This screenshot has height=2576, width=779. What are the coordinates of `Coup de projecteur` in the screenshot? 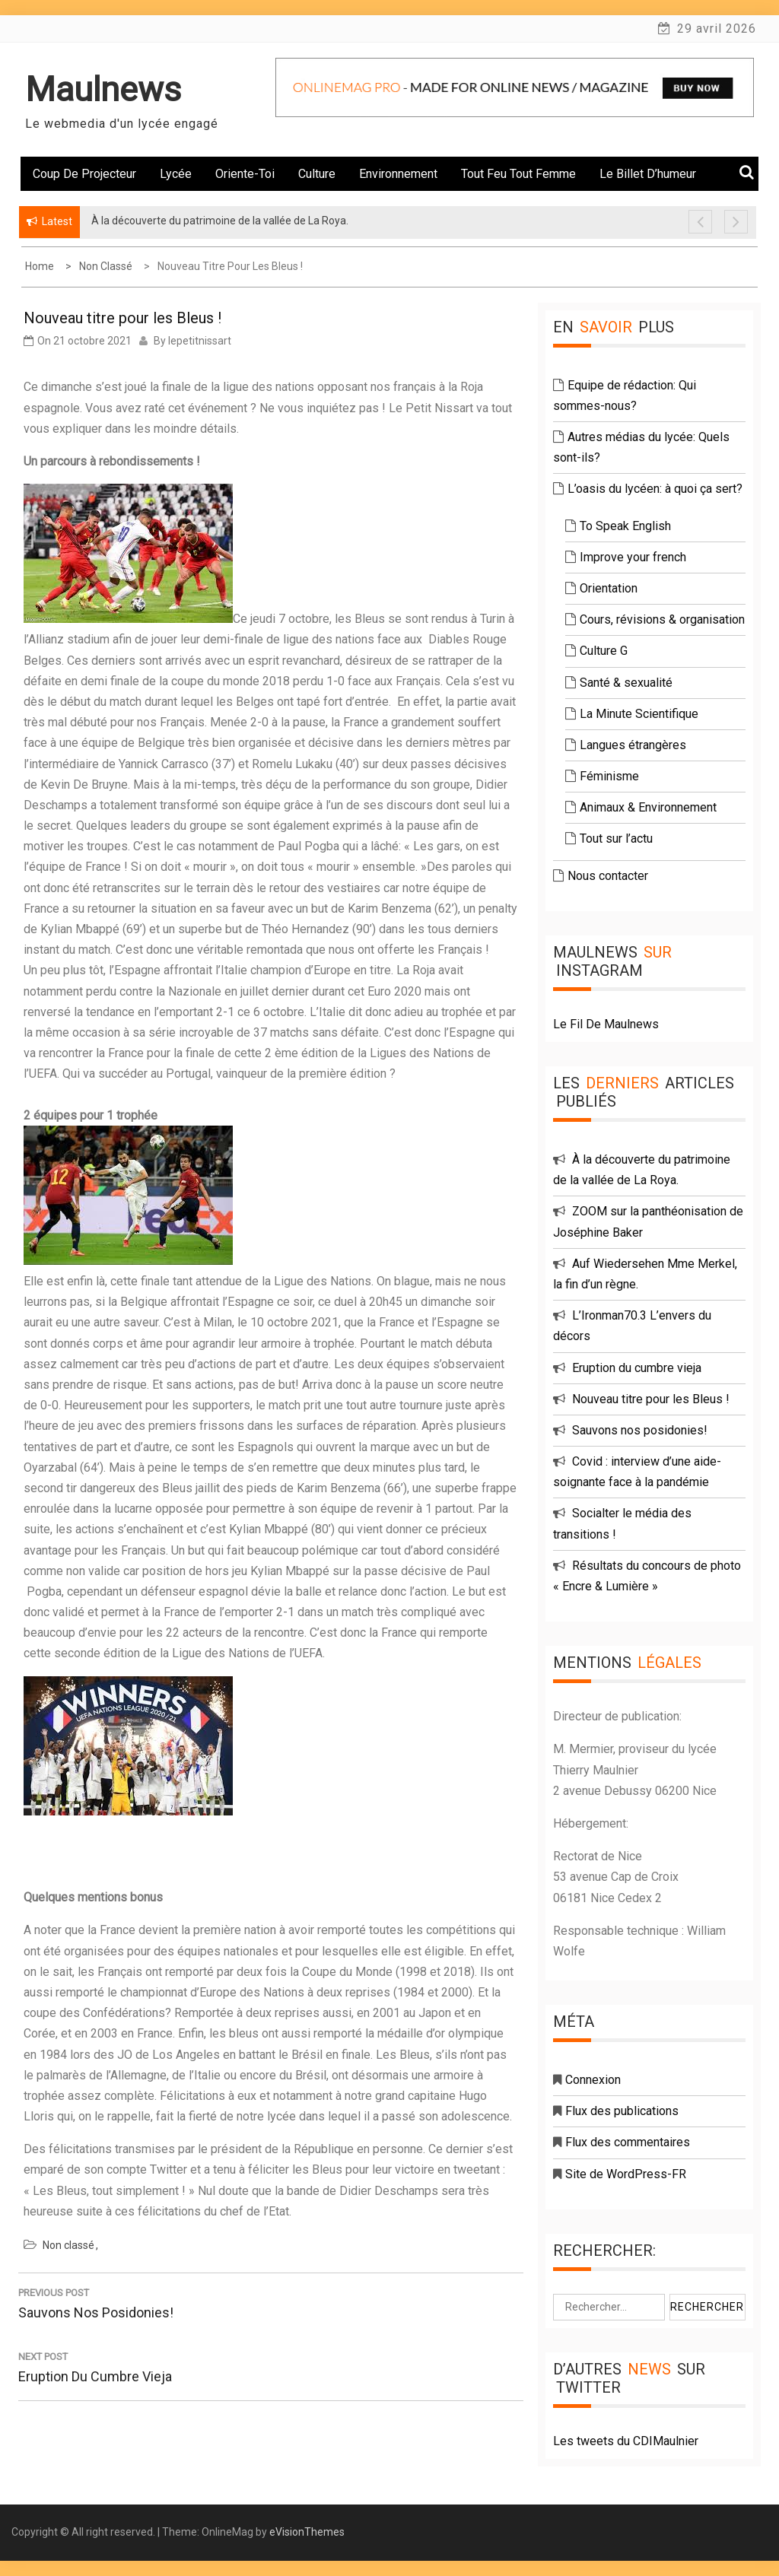 It's located at (84, 174).